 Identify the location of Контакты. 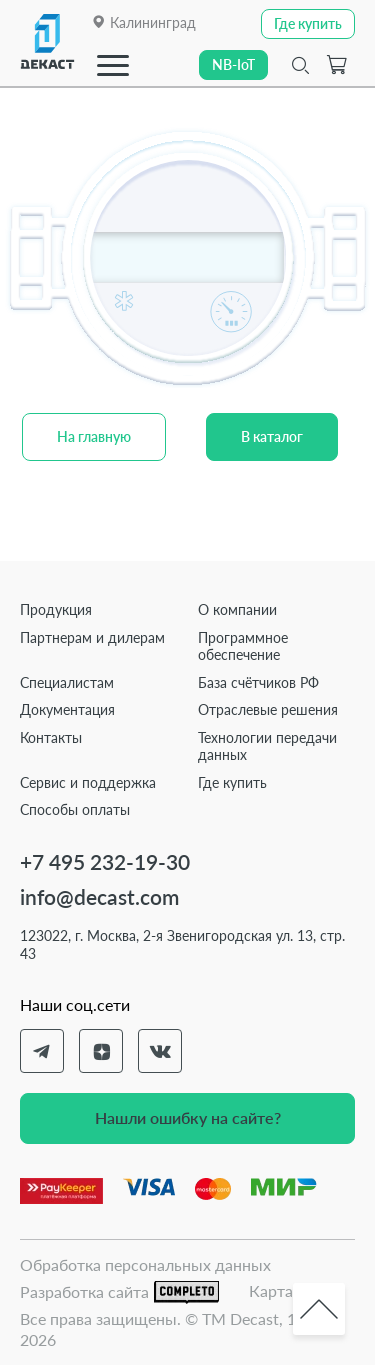
(51, 737).